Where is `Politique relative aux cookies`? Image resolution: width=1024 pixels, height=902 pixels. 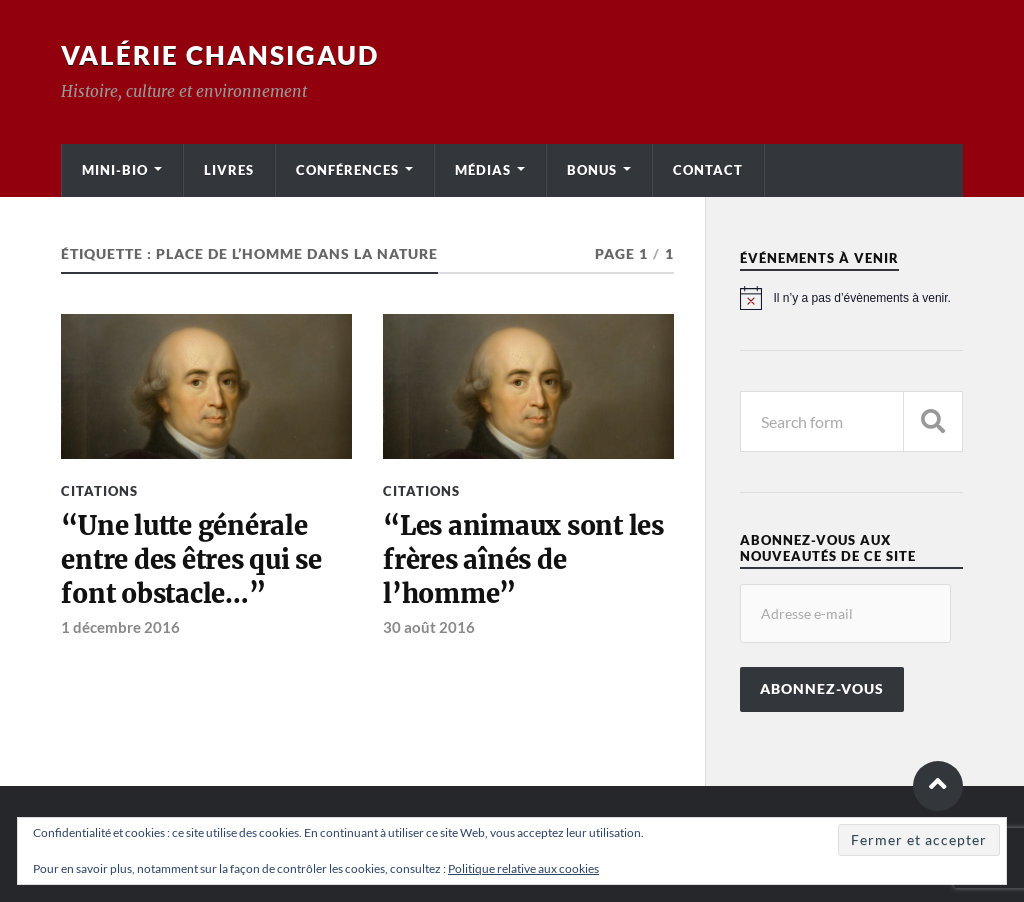 Politique relative aux cookies is located at coordinates (523, 868).